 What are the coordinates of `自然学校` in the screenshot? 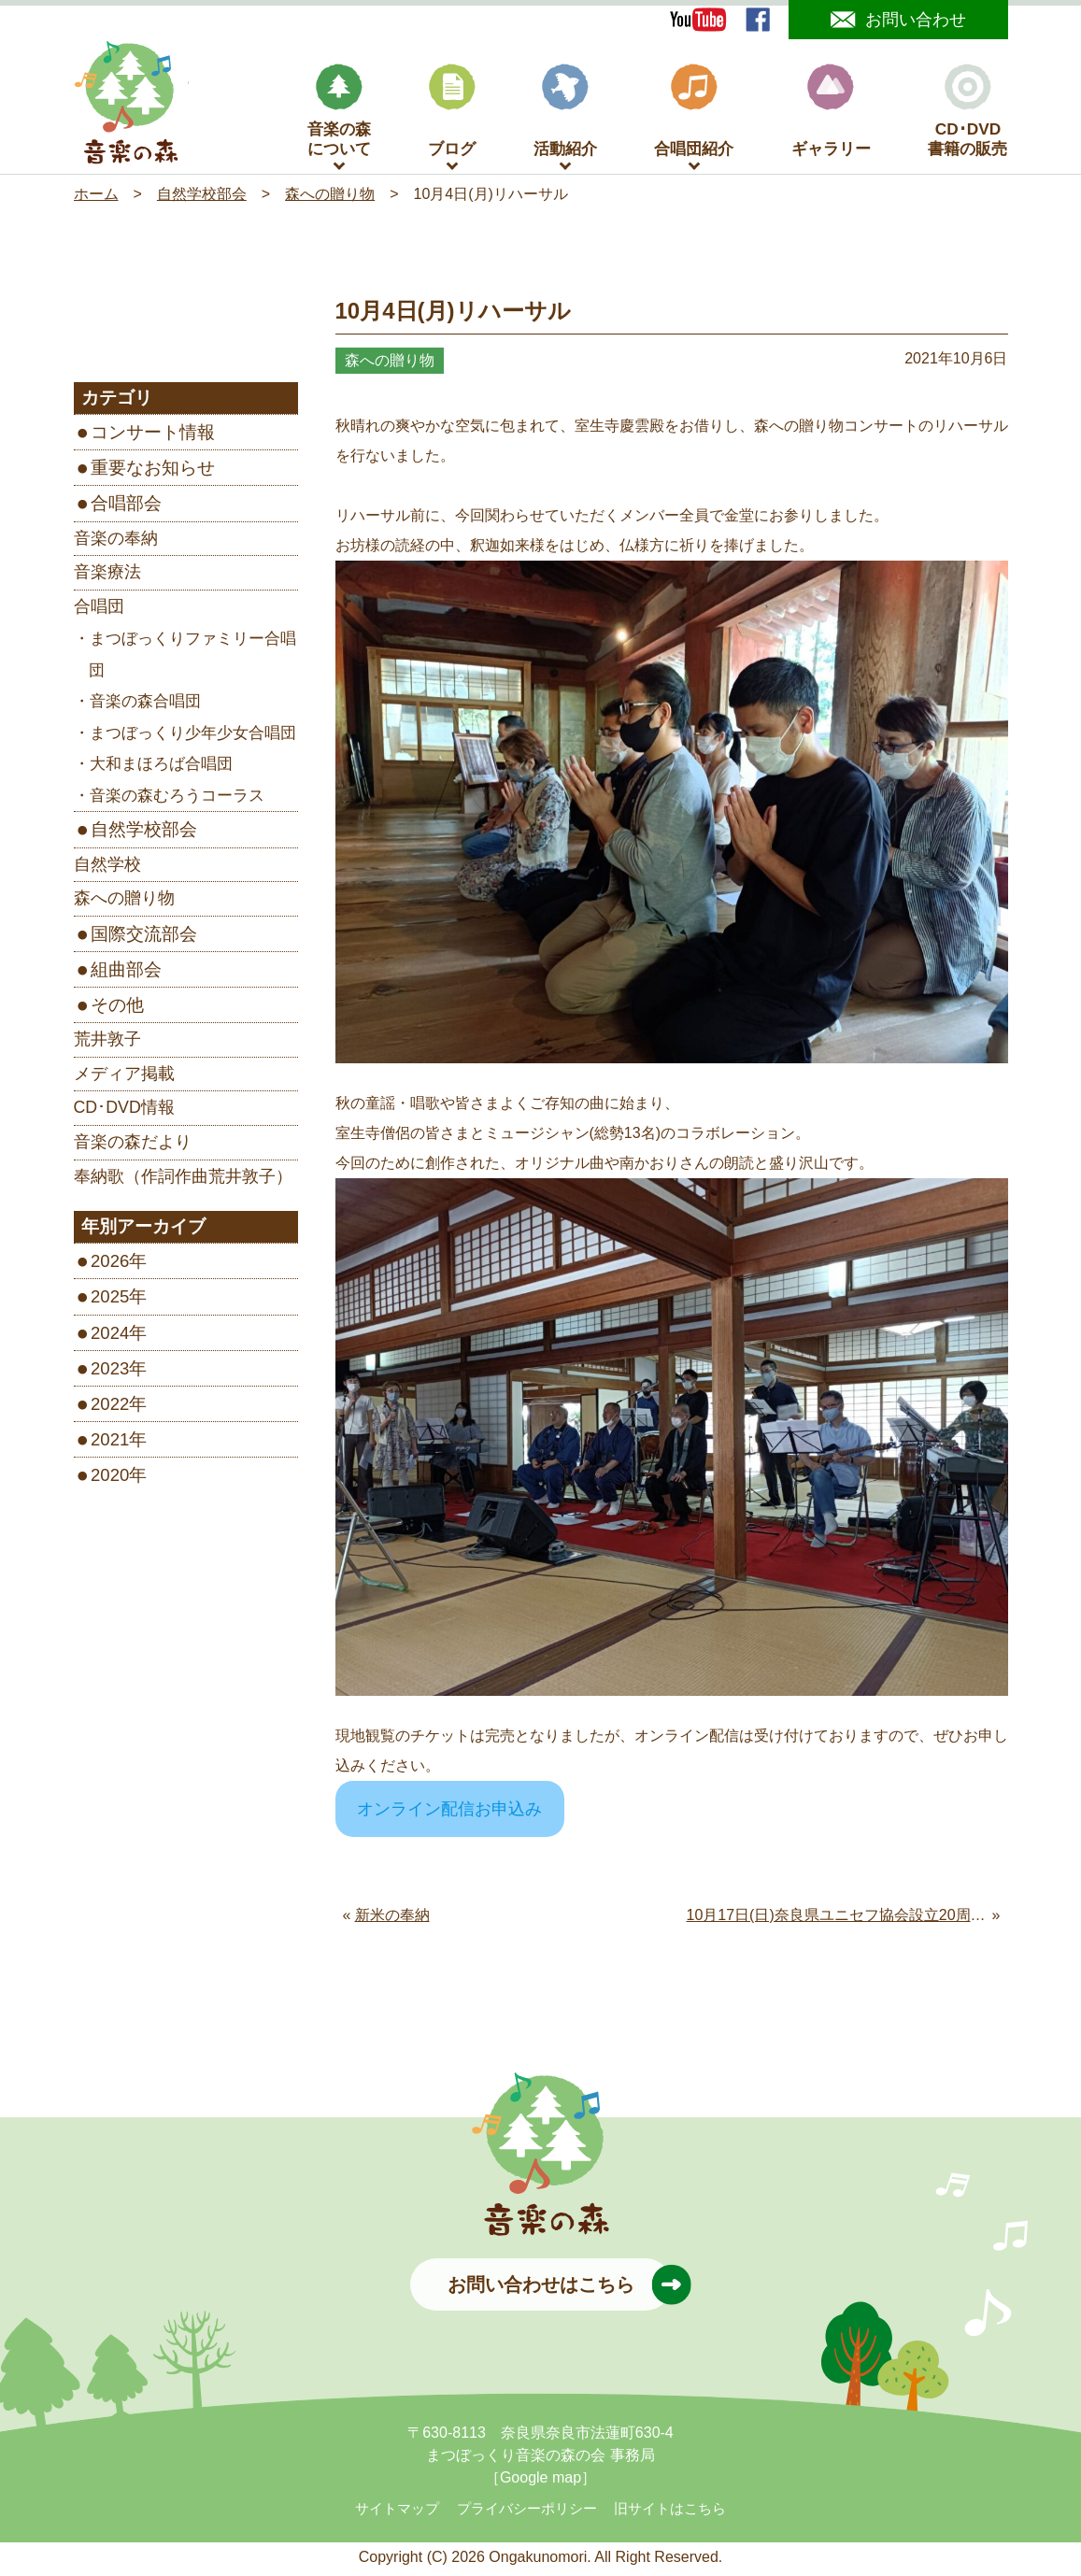 It's located at (107, 868).